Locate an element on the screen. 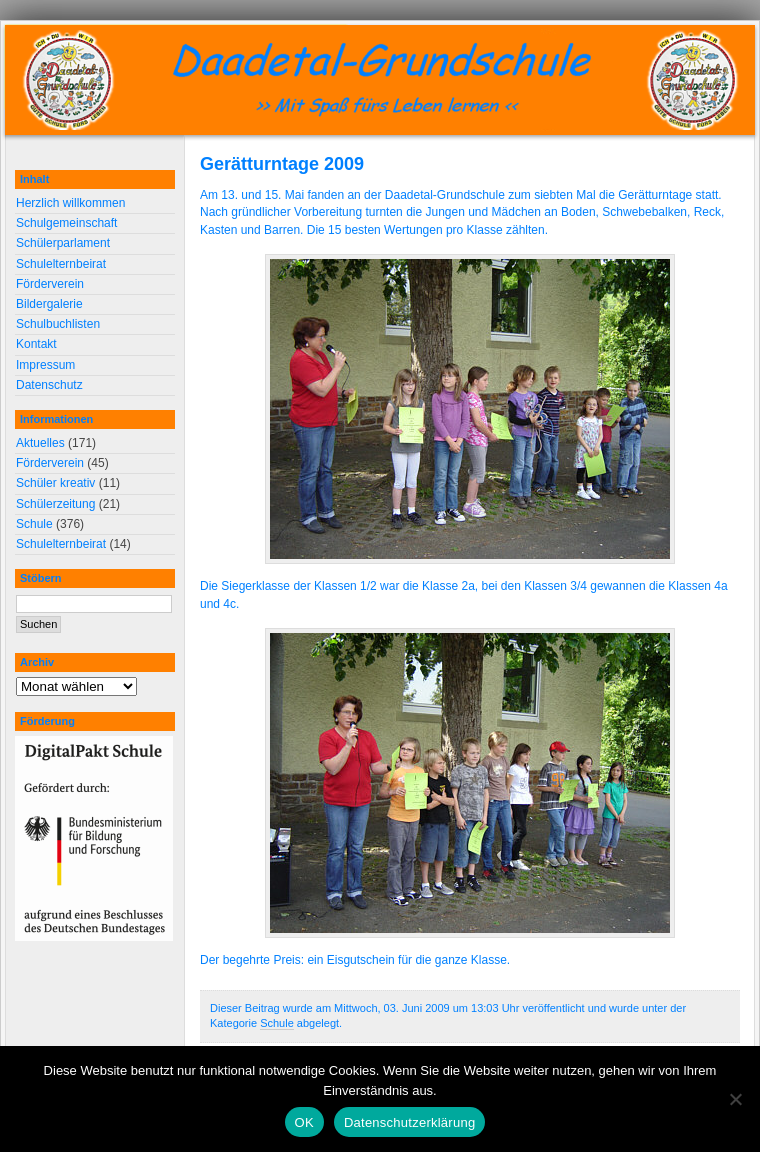 Image resolution: width=760 pixels, height=1152 pixels. Förderverein is located at coordinates (50, 284).